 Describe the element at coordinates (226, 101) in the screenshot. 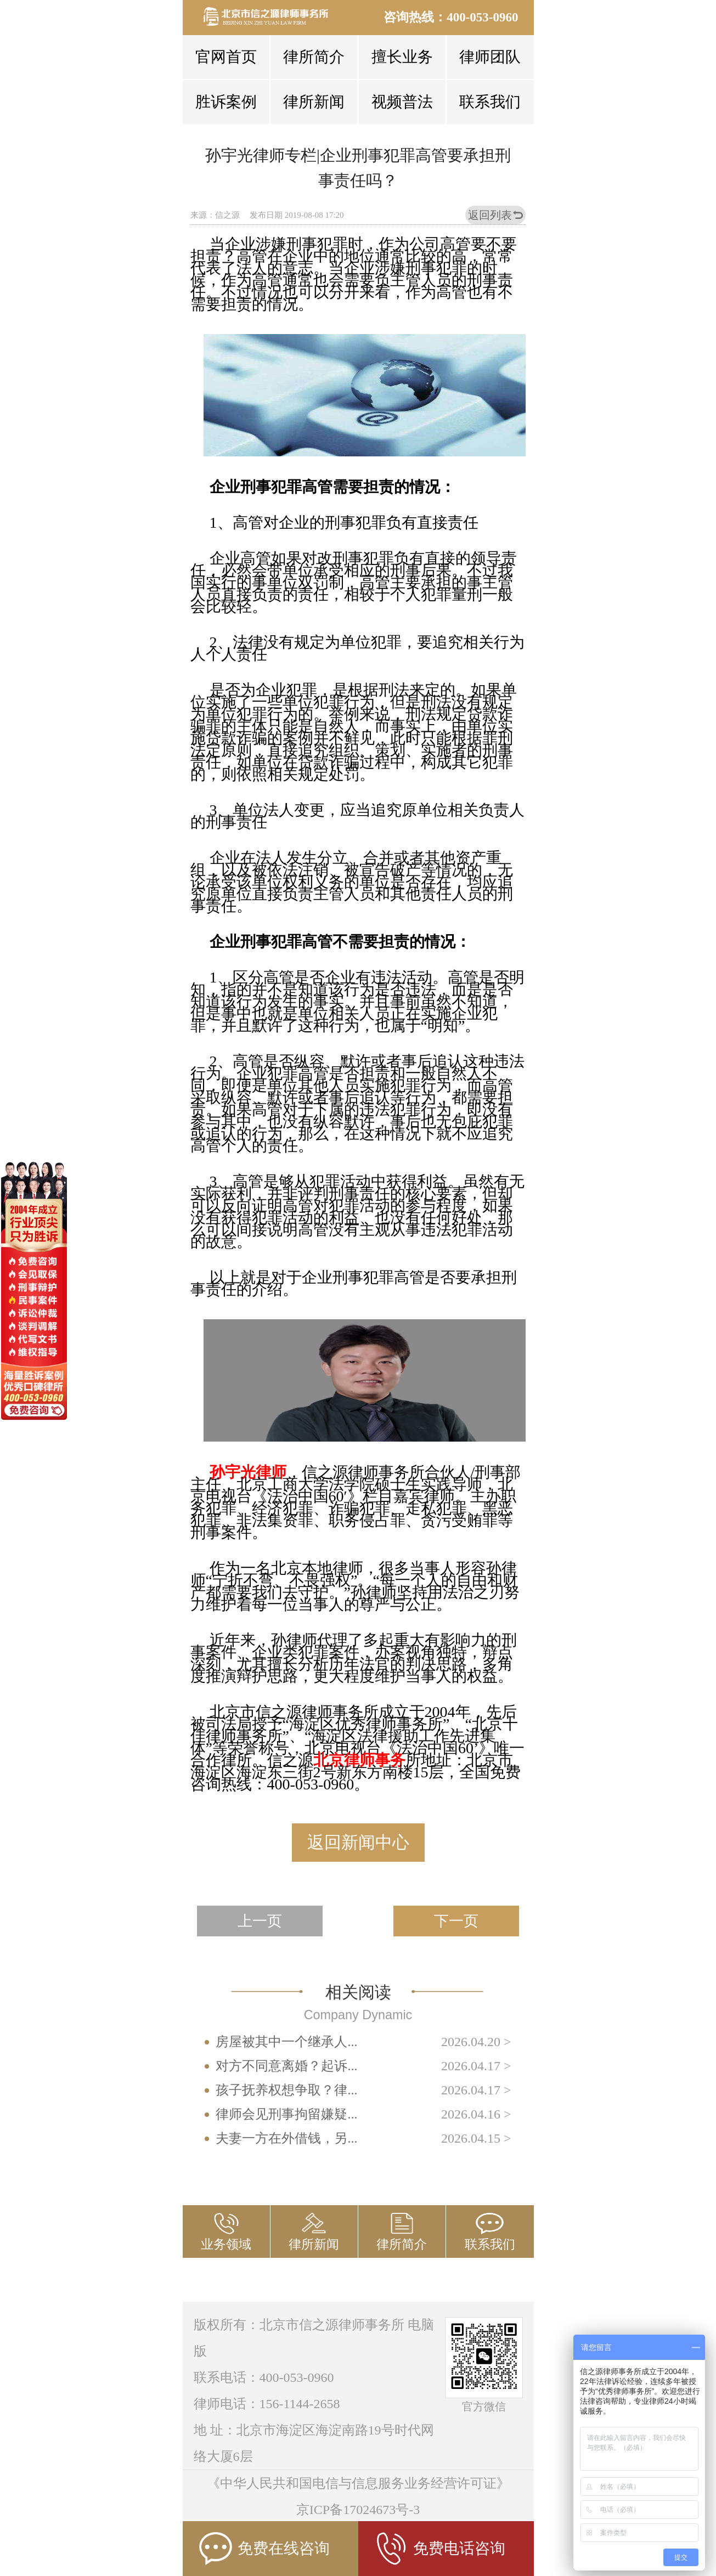

I see `胜诉案例` at that location.